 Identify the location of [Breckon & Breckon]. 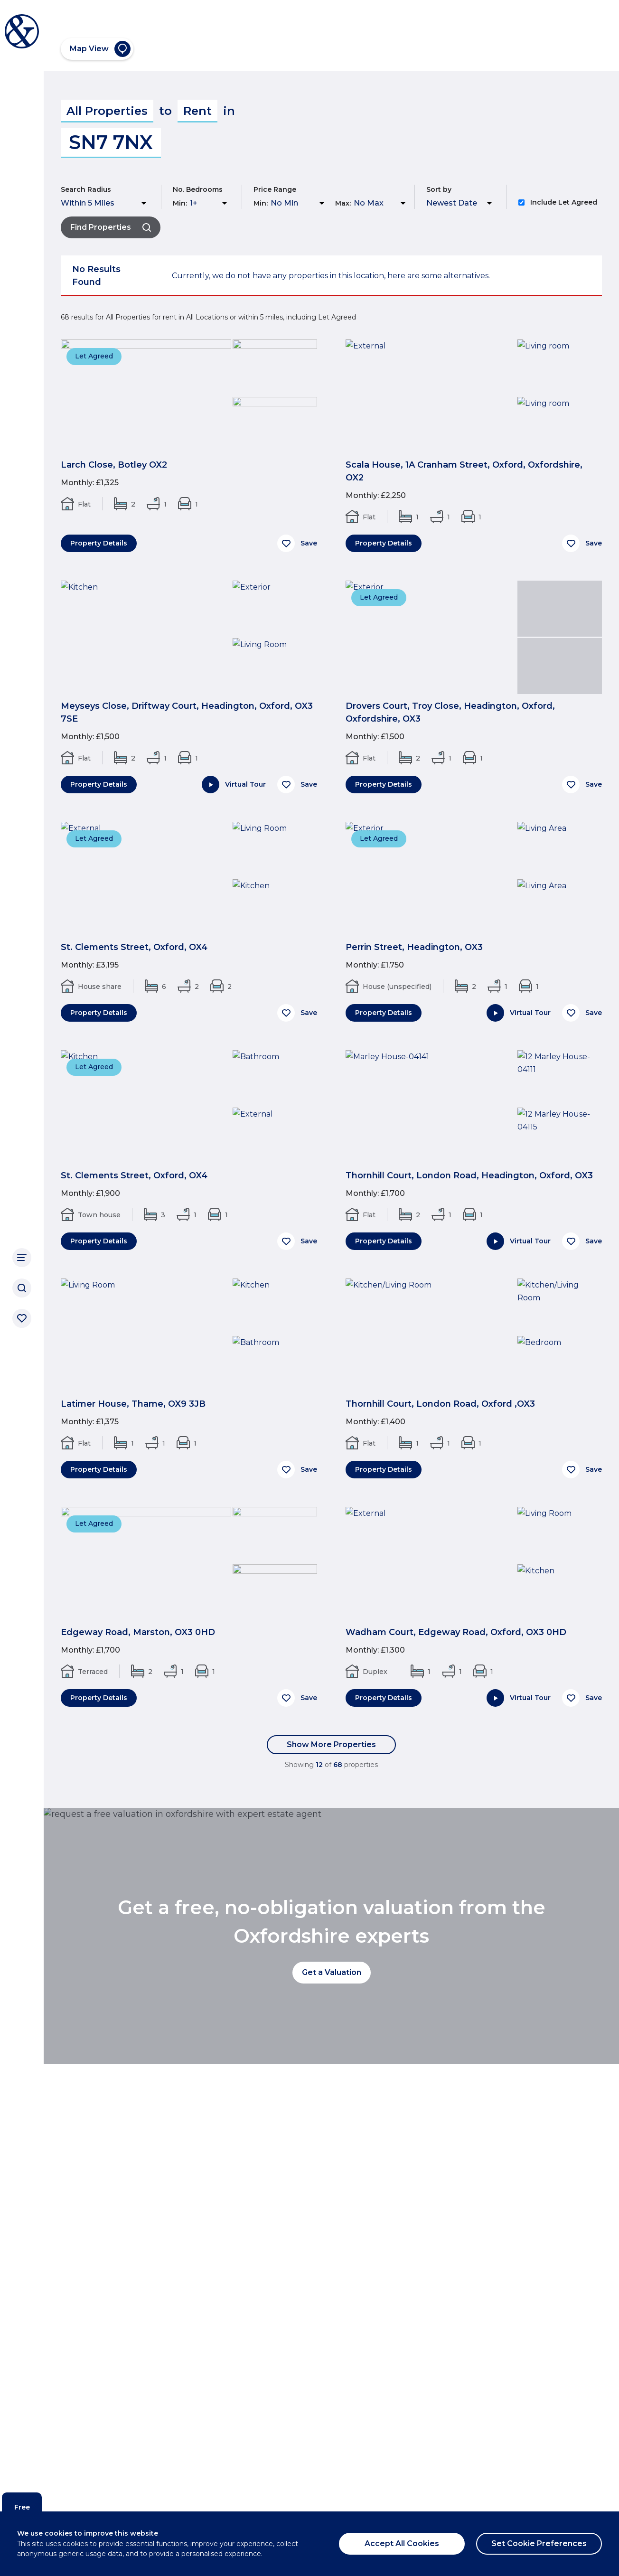
(22, 31).